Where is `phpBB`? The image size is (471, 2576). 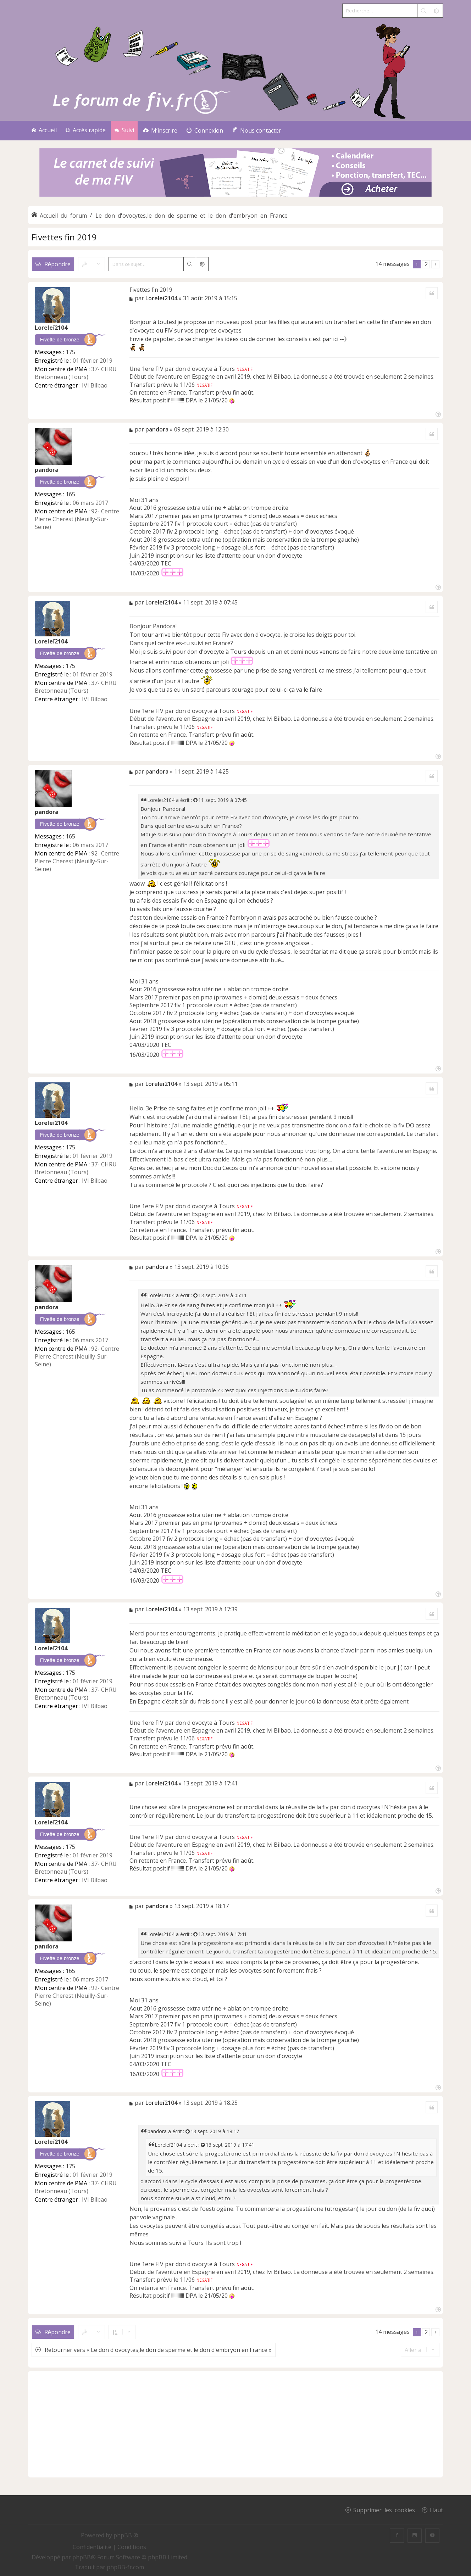 phpBB is located at coordinates (81, 2557).